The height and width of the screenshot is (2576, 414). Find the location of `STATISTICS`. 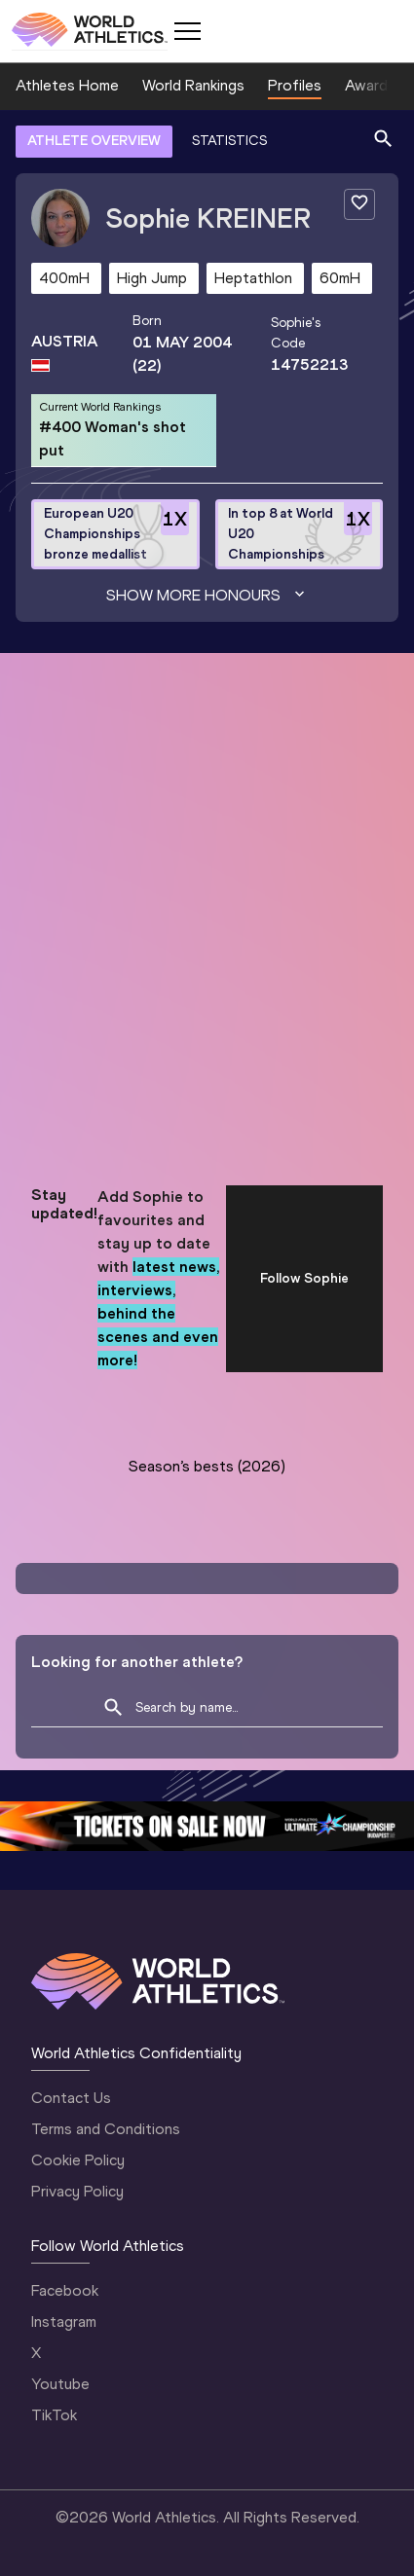

STATISTICS is located at coordinates (229, 140).